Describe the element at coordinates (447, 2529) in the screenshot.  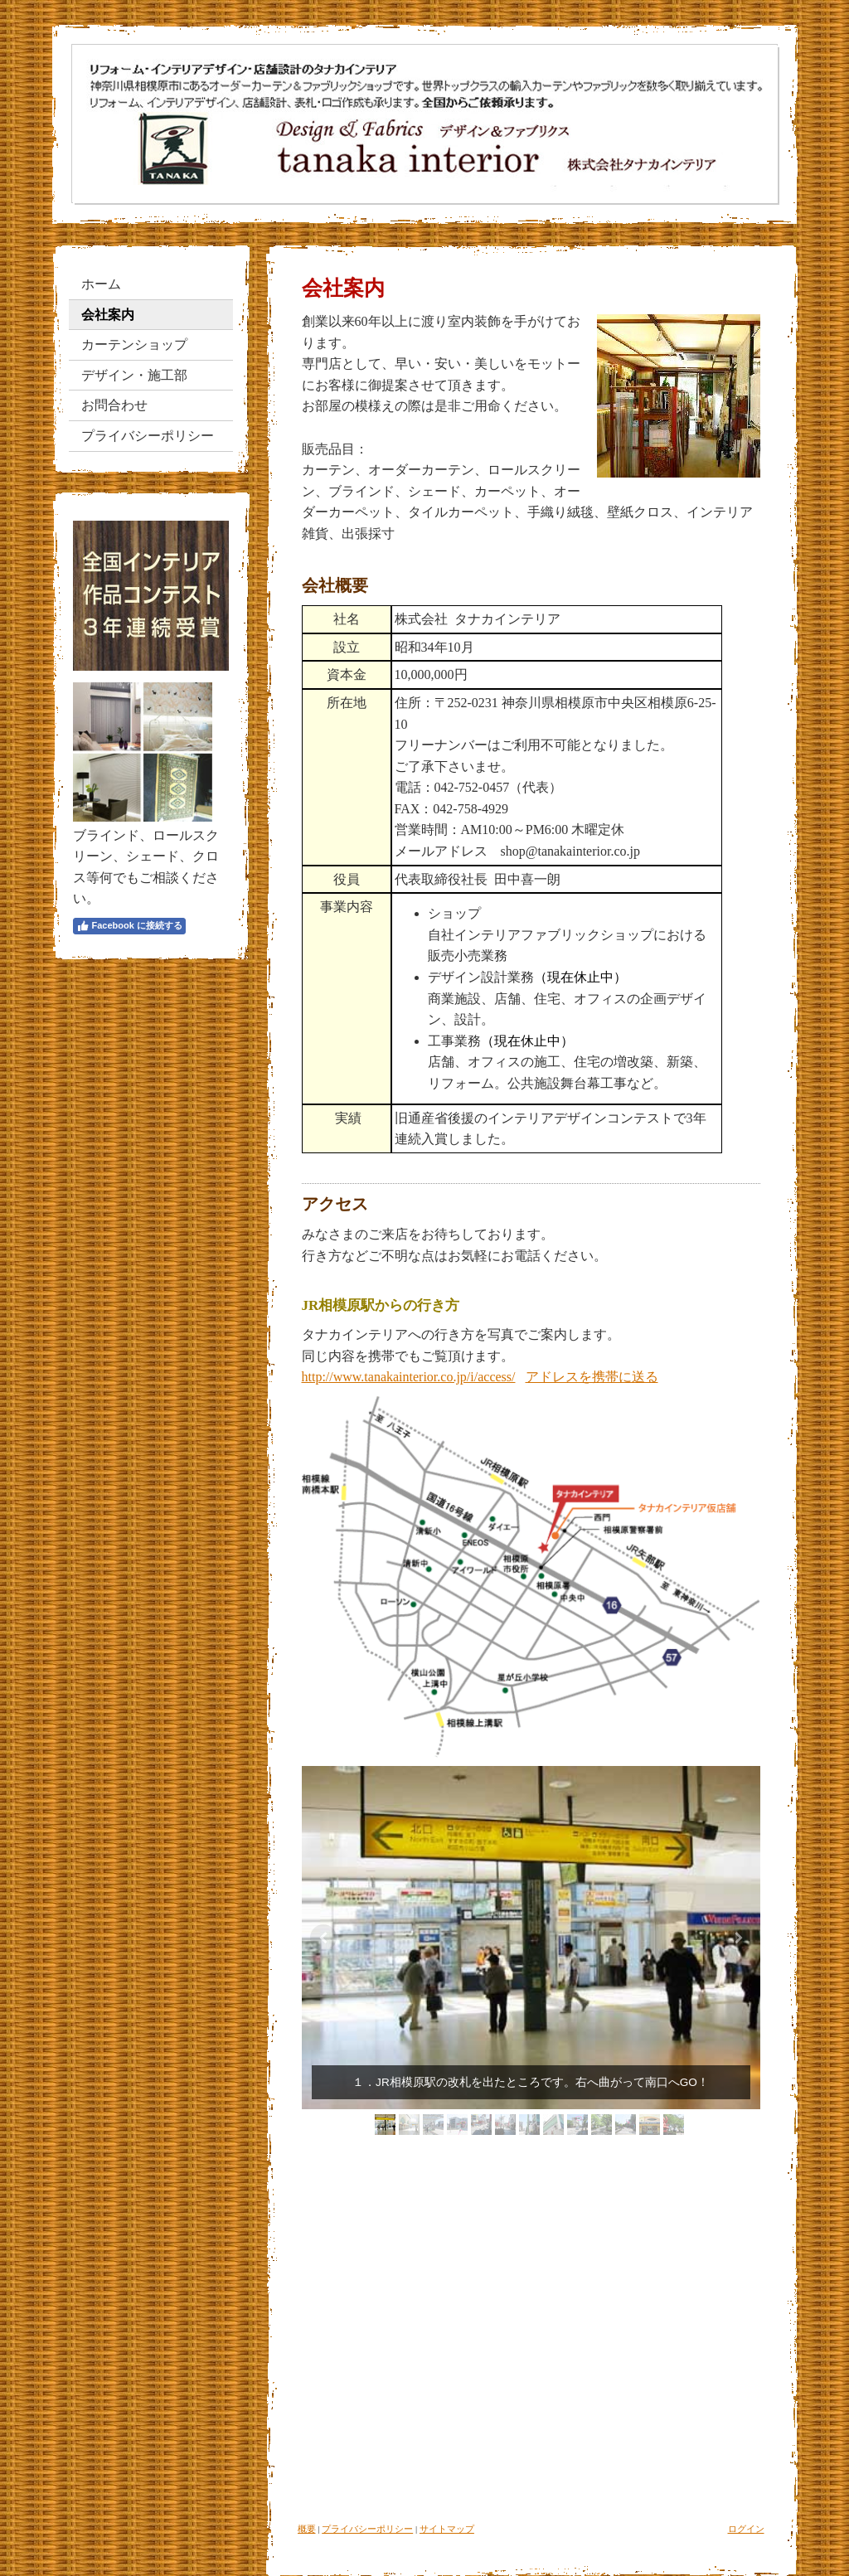
I see `サイトマップ` at that location.